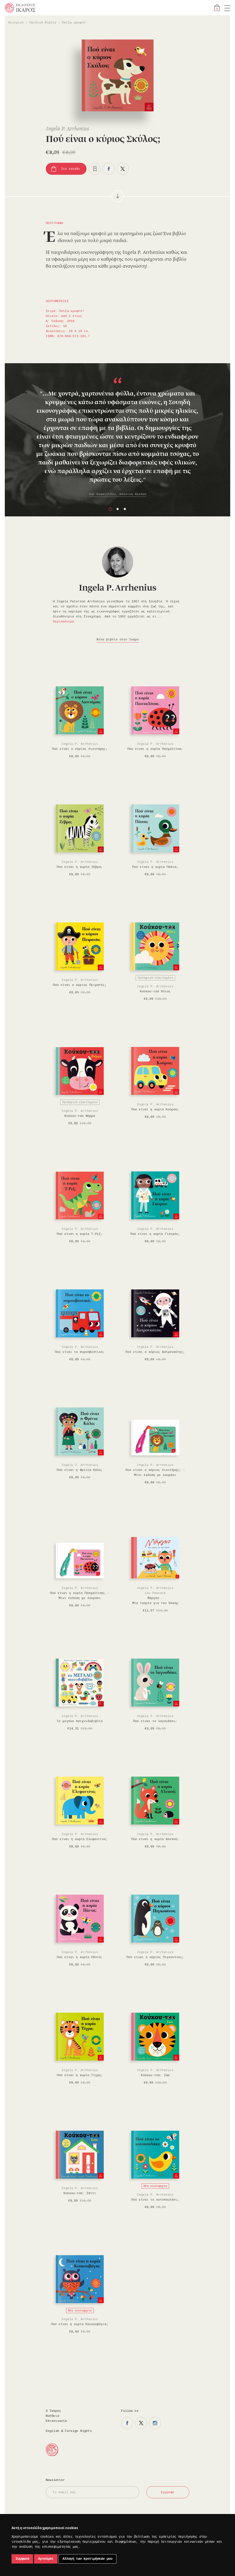  What do you see at coordinates (167, 2492) in the screenshot?
I see `Εγγραφή` at bounding box center [167, 2492].